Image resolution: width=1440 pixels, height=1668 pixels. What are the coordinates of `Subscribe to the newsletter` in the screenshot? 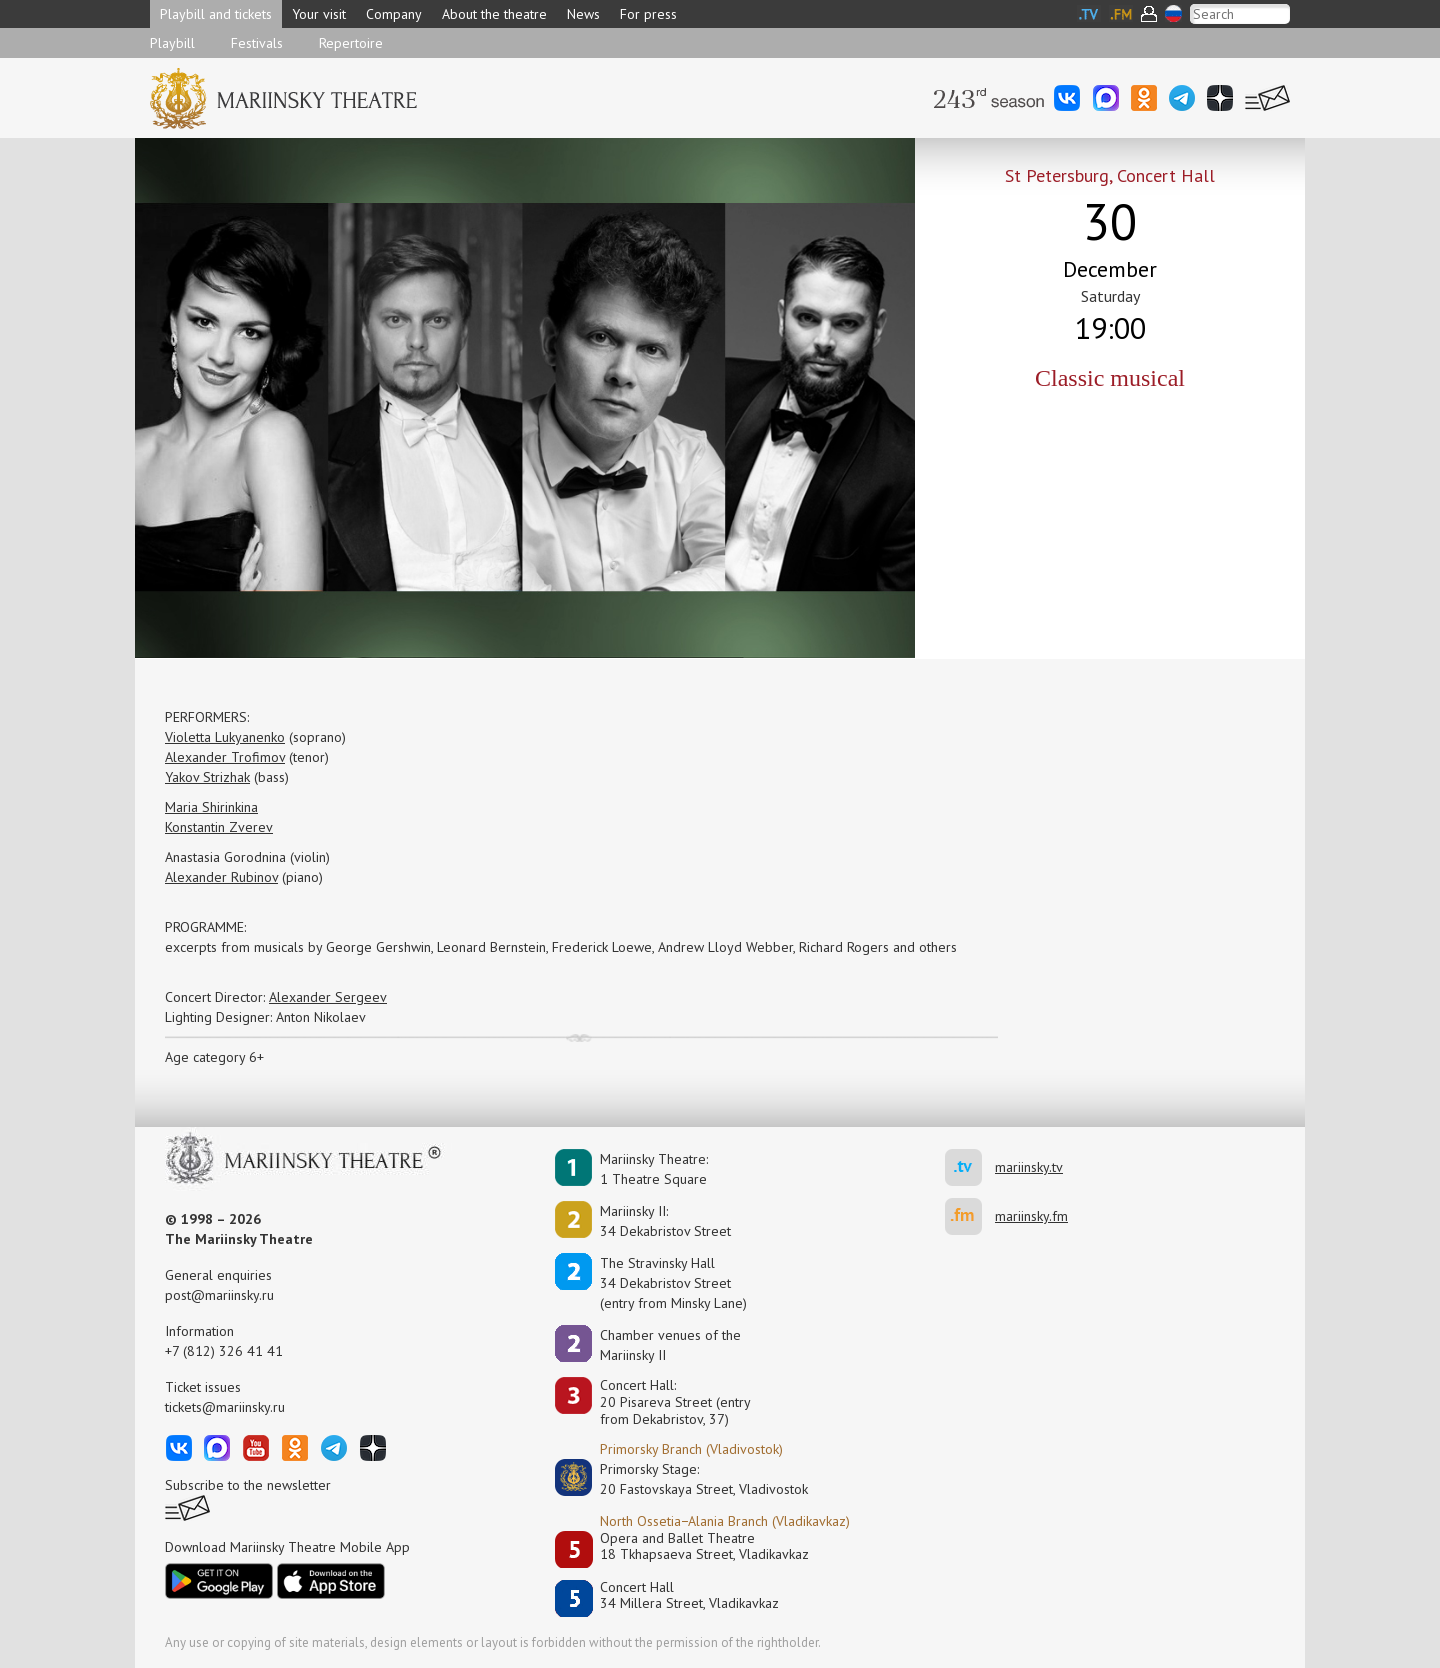 It's located at (248, 1485).